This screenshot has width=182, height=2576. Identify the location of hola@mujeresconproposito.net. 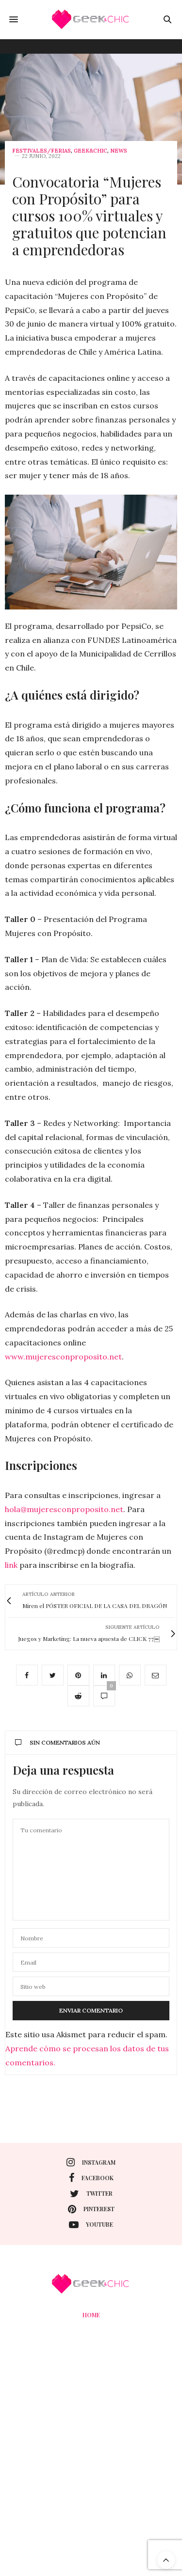
(64, 1509).